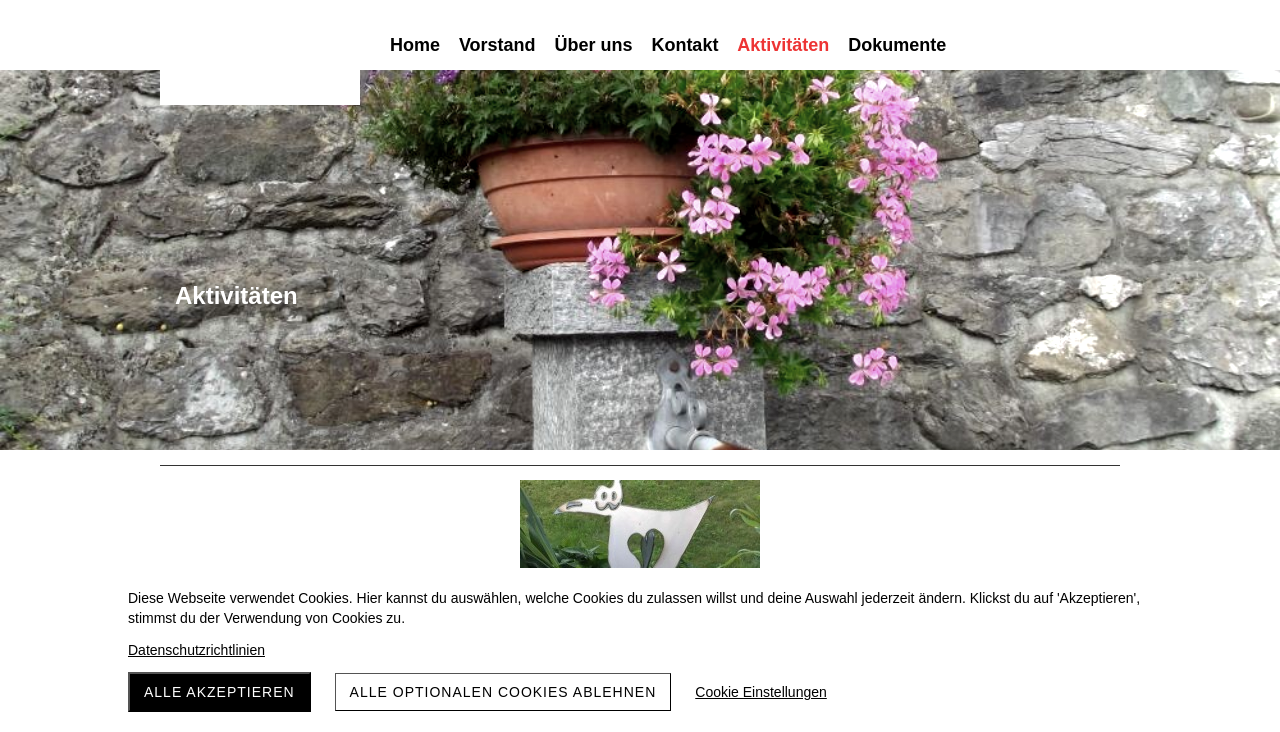 The width and height of the screenshot is (1280, 732). I want to click on Alle optionalen Cookies ablehnen, so click(503, 692).